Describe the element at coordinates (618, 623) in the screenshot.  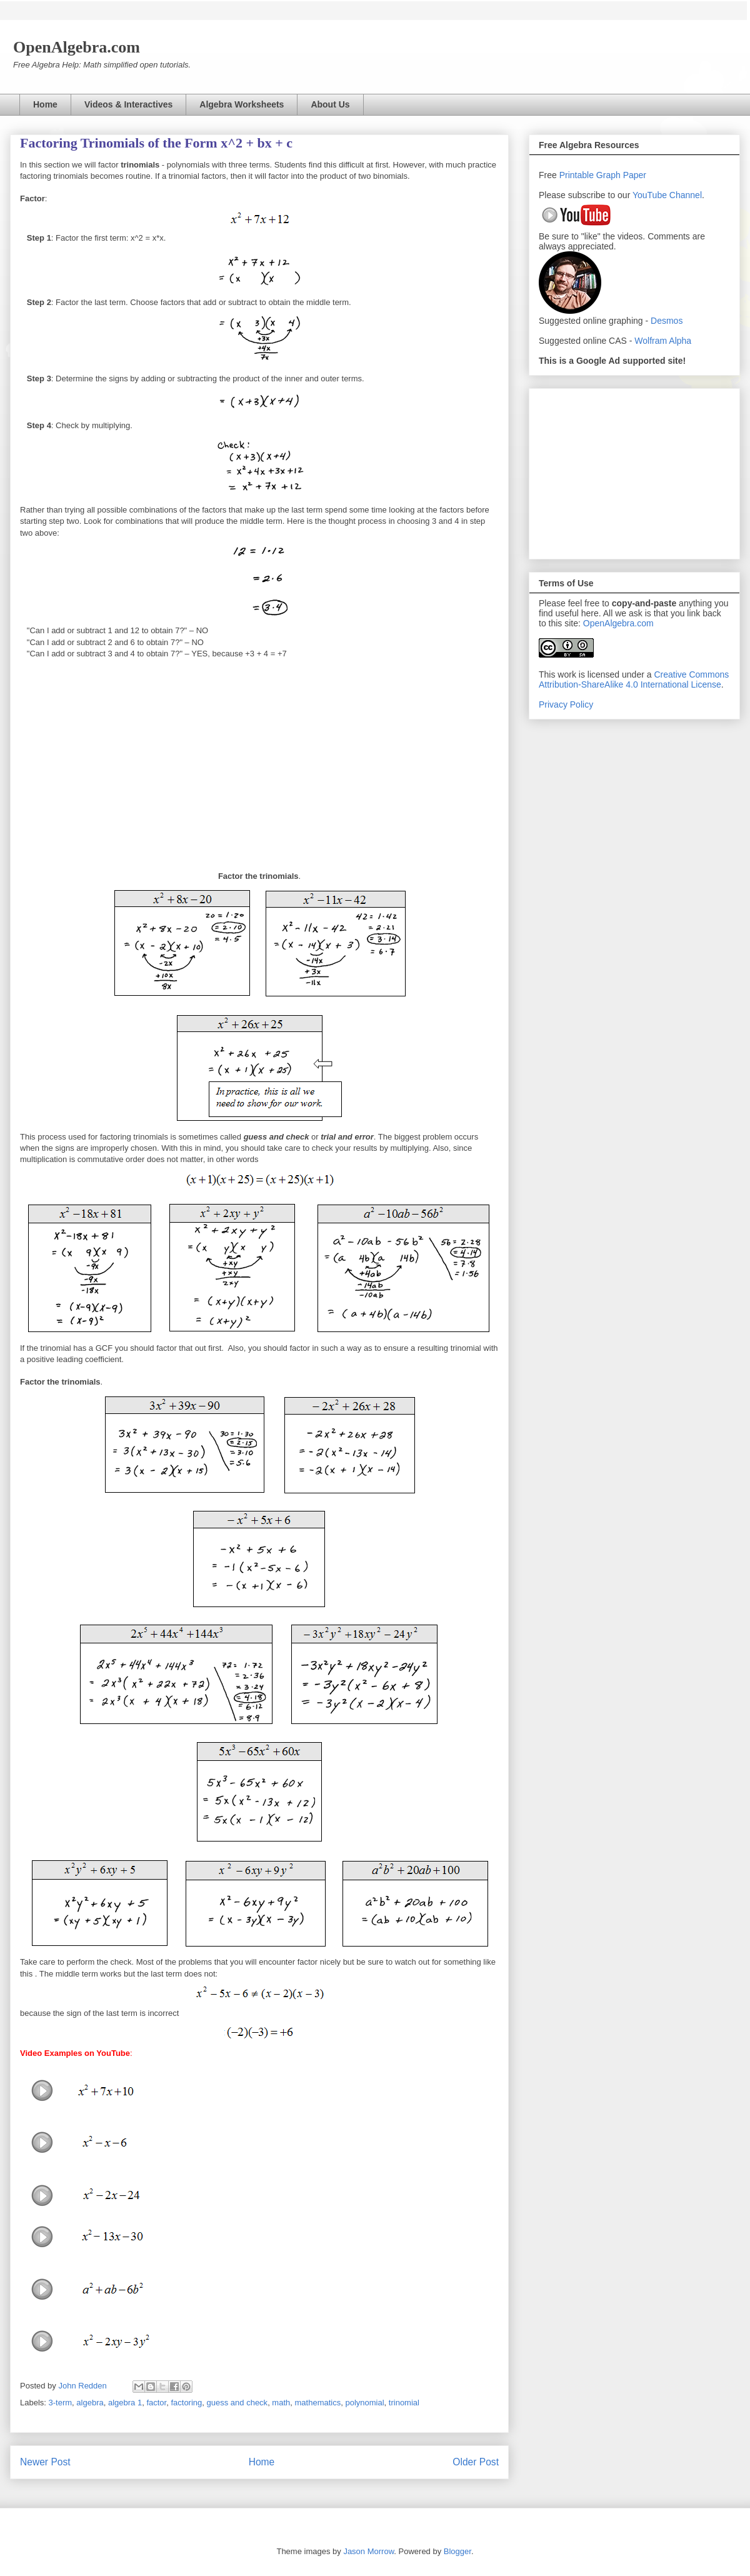
I see `OpenAlgebra.com` at that location.